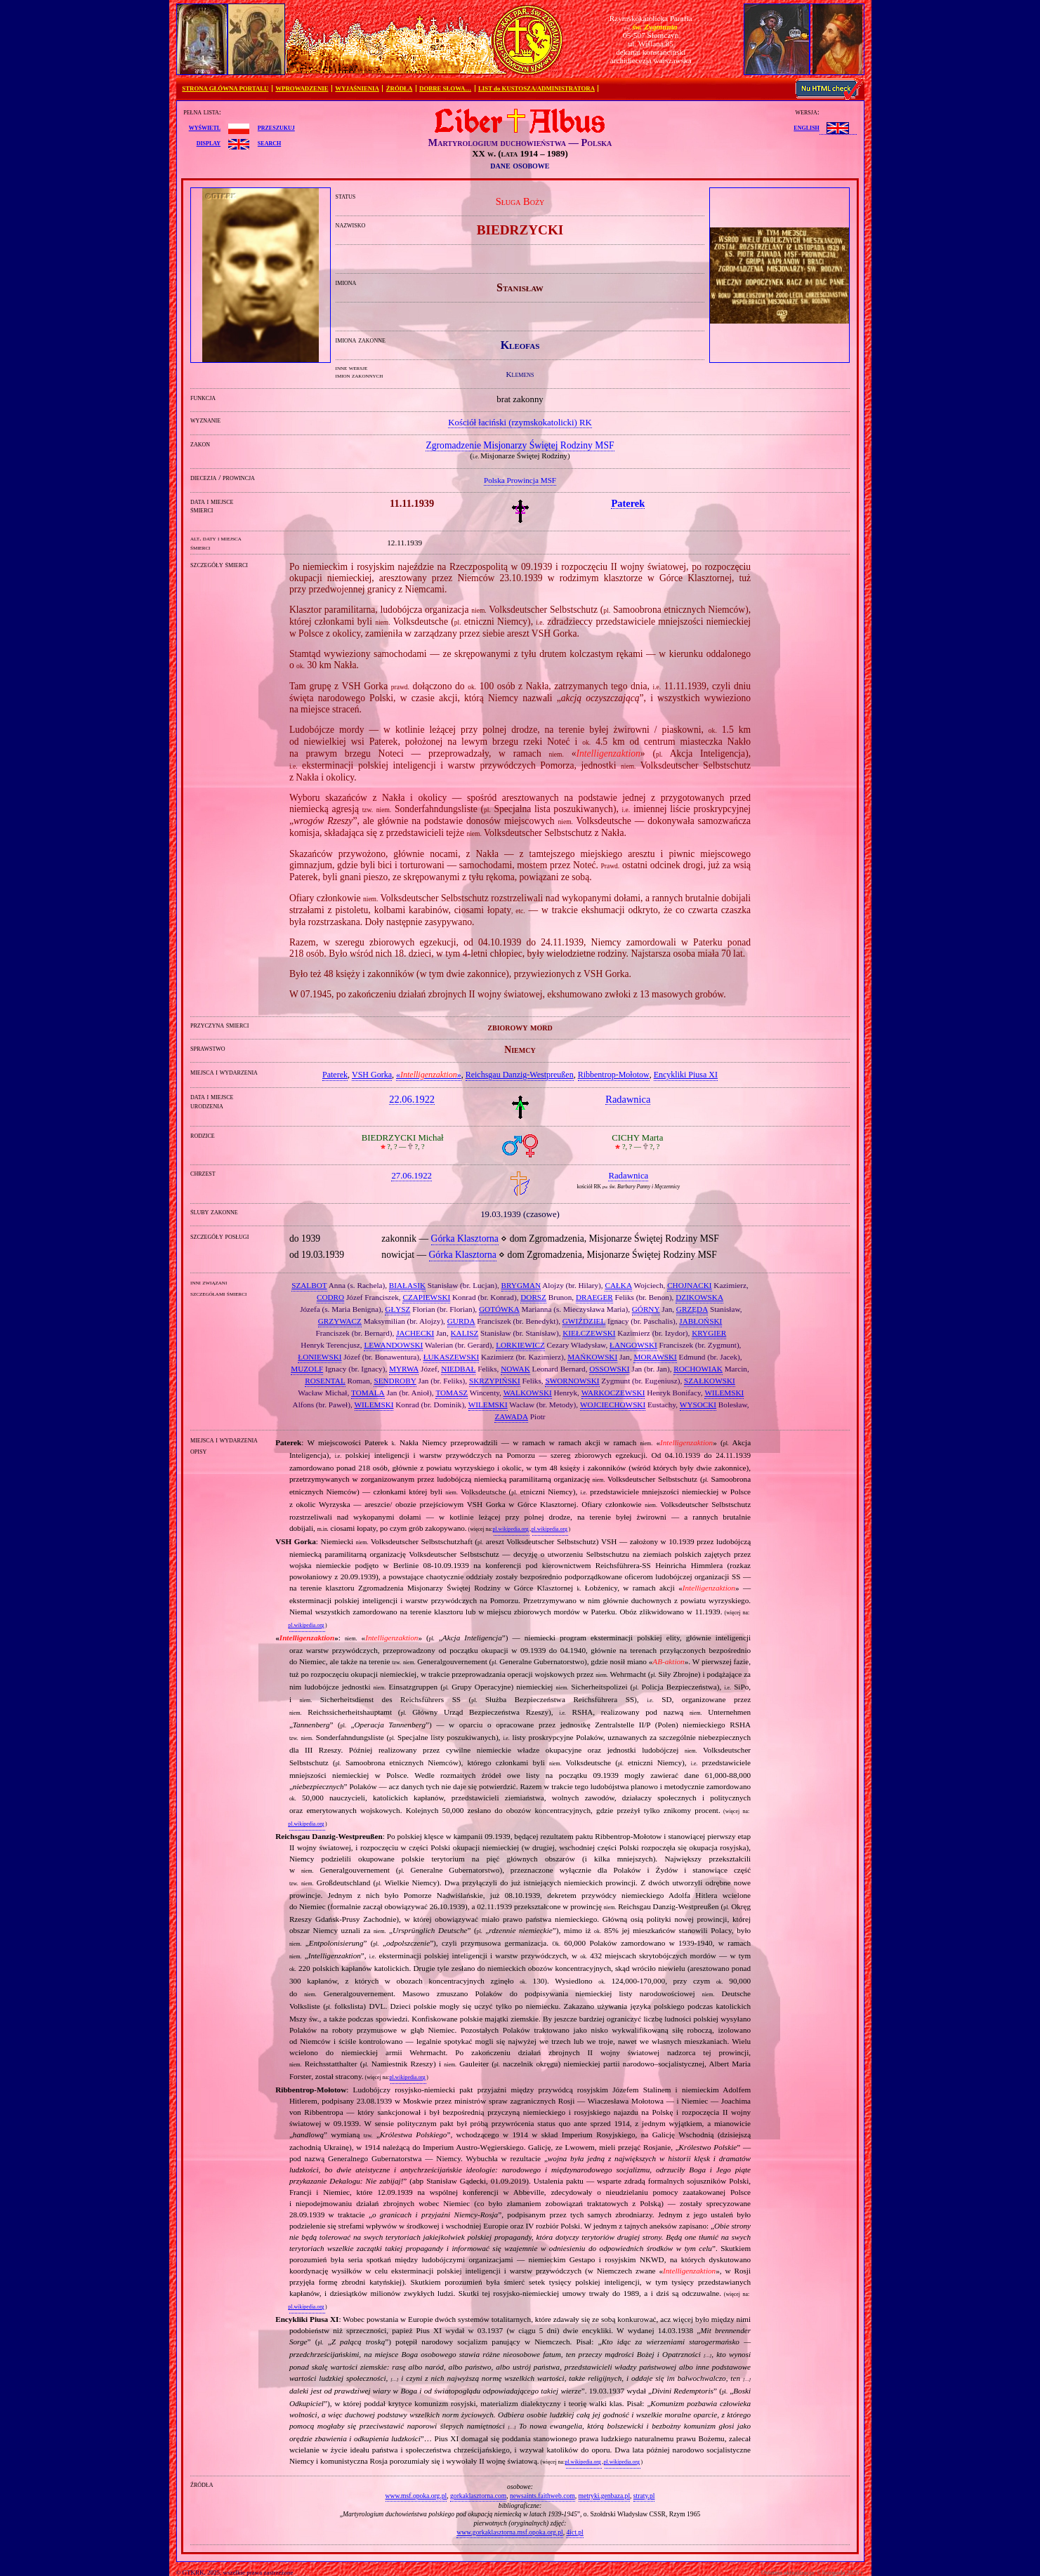 Image resolution: width=1040 pixels, height=2576 pixels. What do you see at coordinates (588, 1333) in the screenshot?
I see `KIEŁCZEWSKI` at bounding box center [588, 1333].